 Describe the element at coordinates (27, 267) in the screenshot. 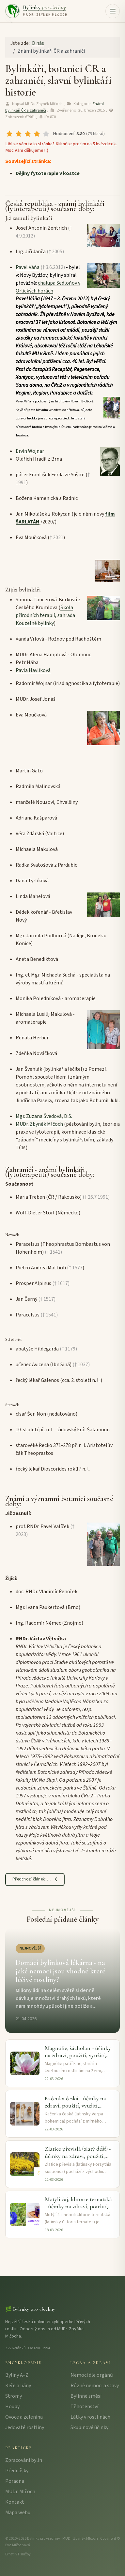

I see `Pavel Váňa` at that location.